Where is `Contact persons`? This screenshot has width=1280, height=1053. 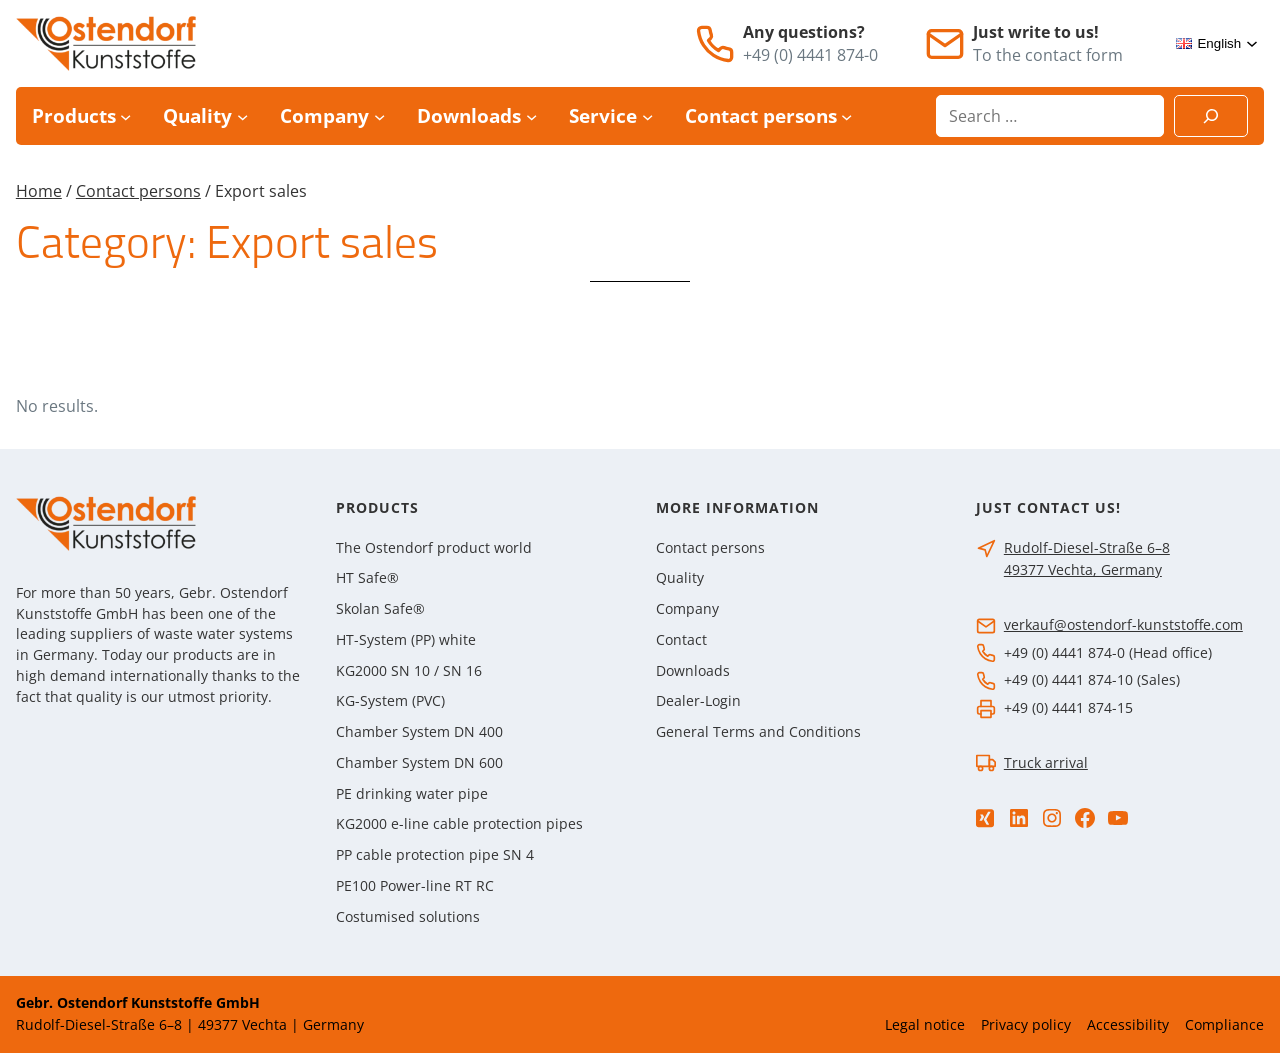 Contact persons is located at coordinates (138, 191).